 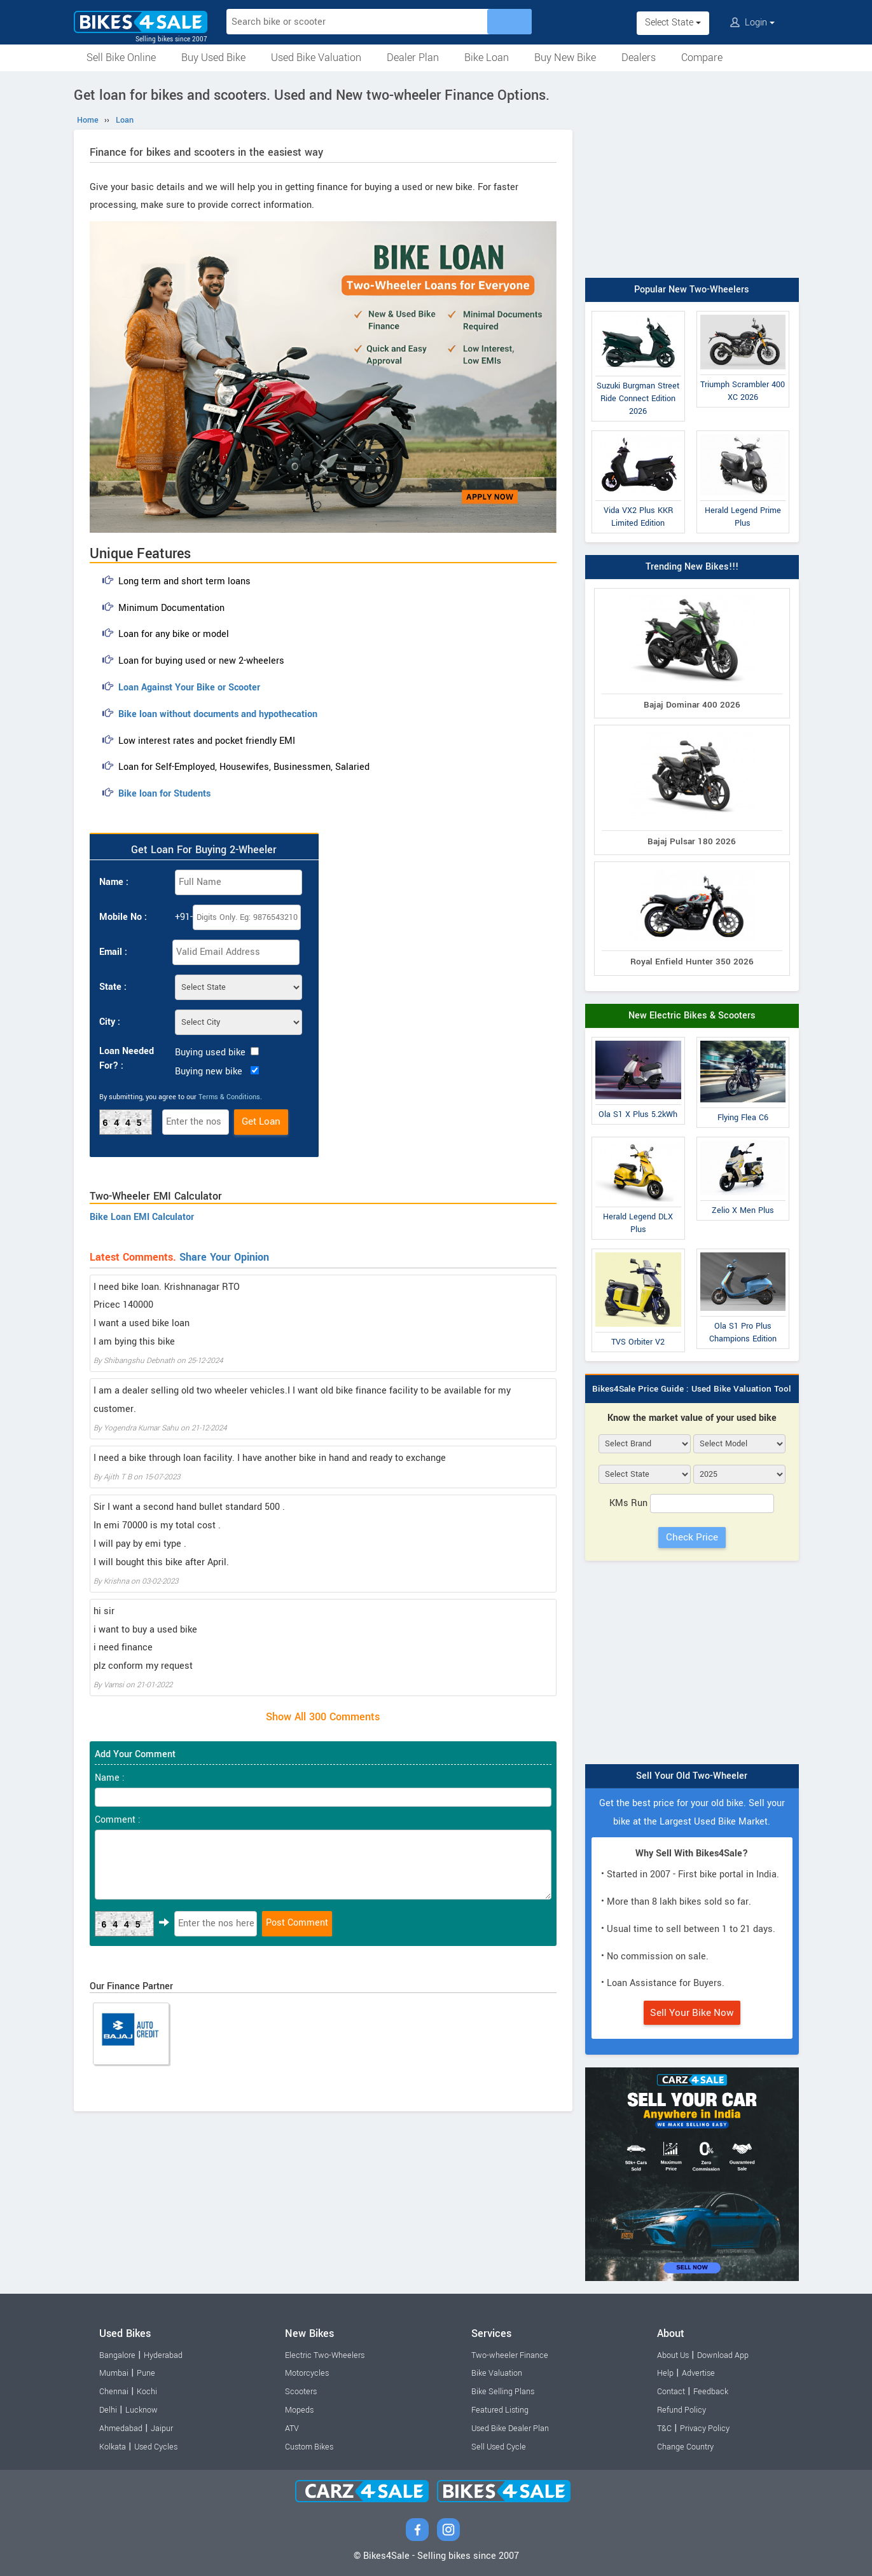 I want to click on Feedback, so click(x=710, y=2391).